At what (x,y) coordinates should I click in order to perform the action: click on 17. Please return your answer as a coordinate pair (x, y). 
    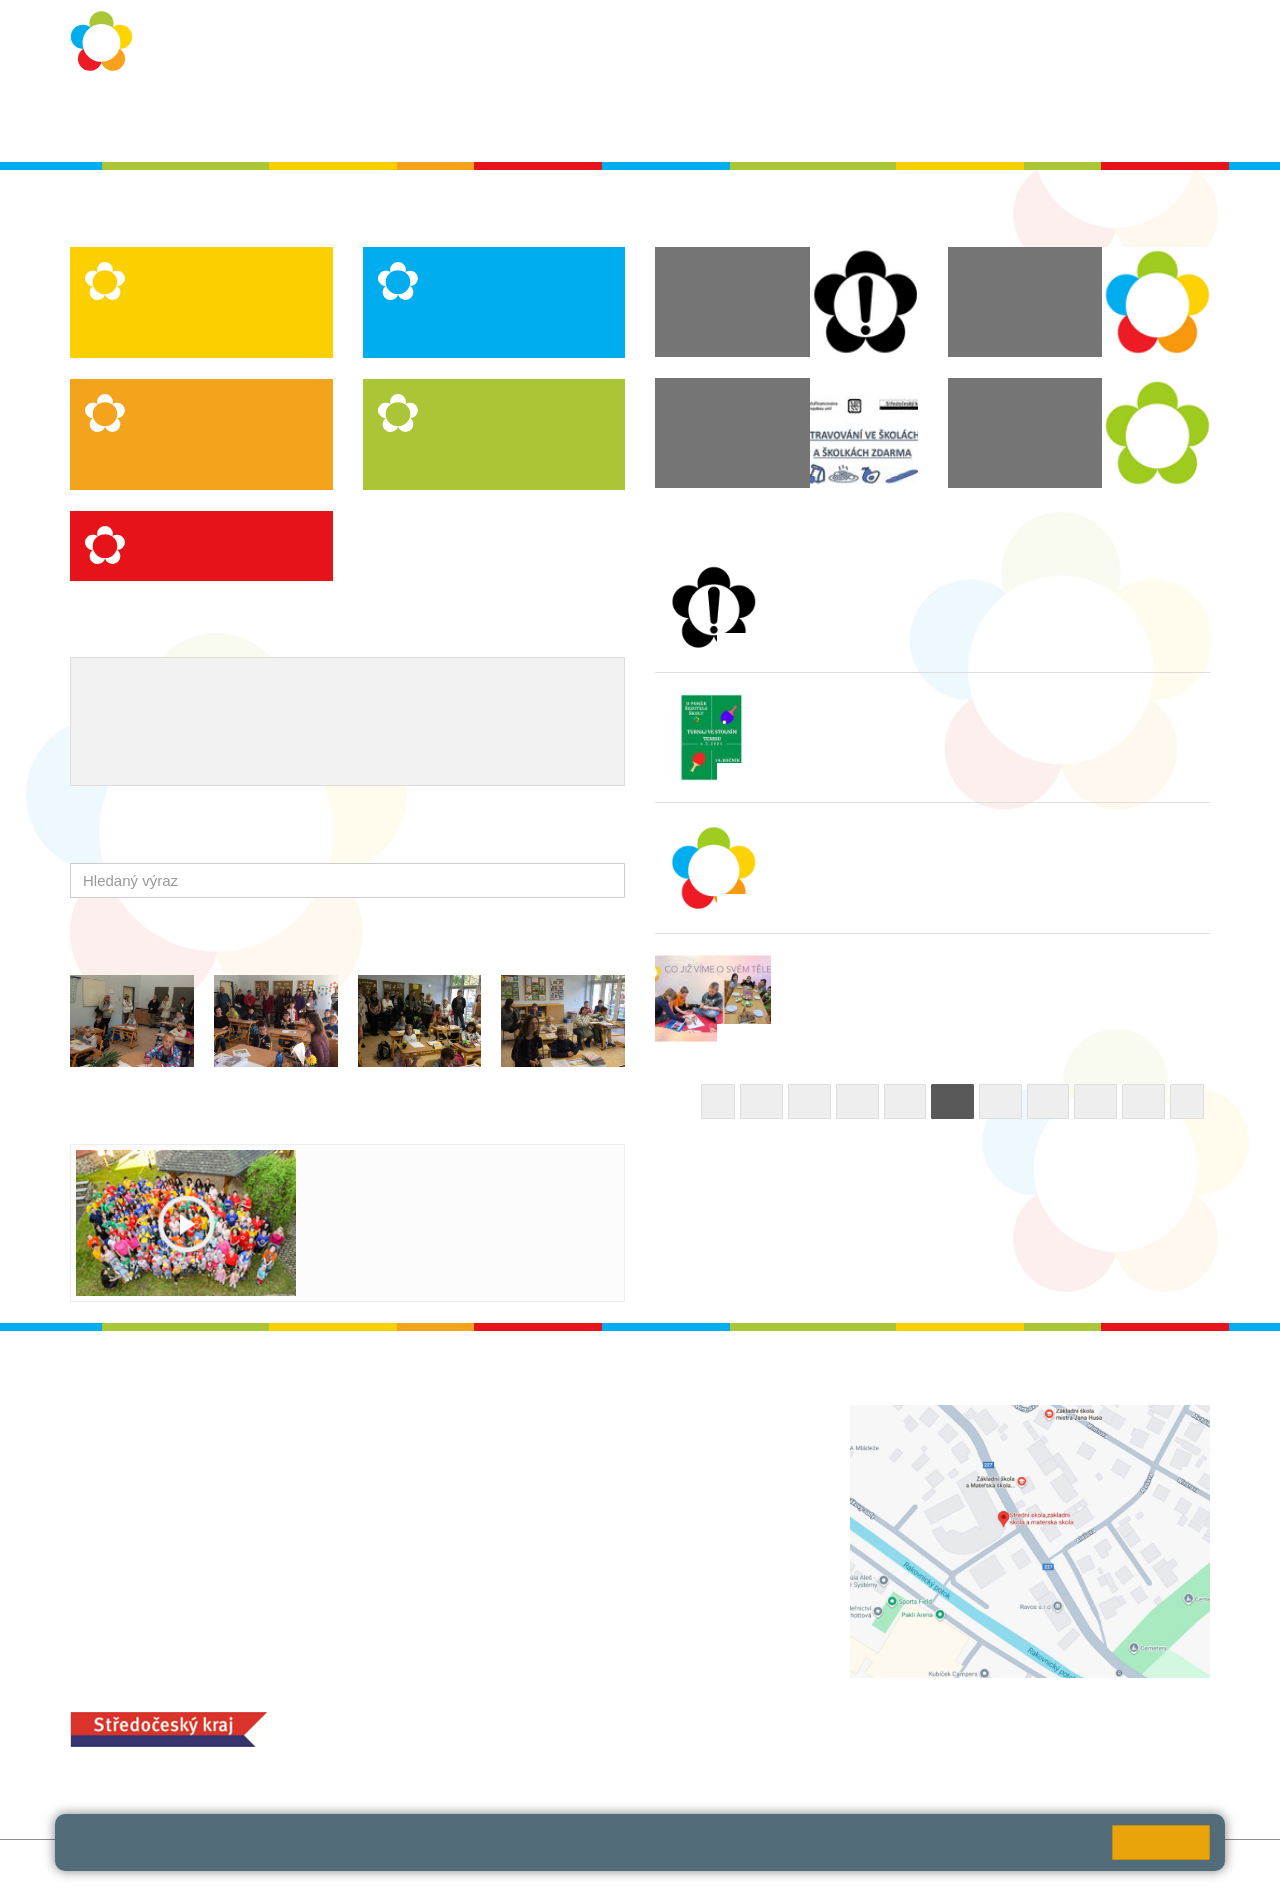
    Looking at the image, I should click on (1095, 1101).